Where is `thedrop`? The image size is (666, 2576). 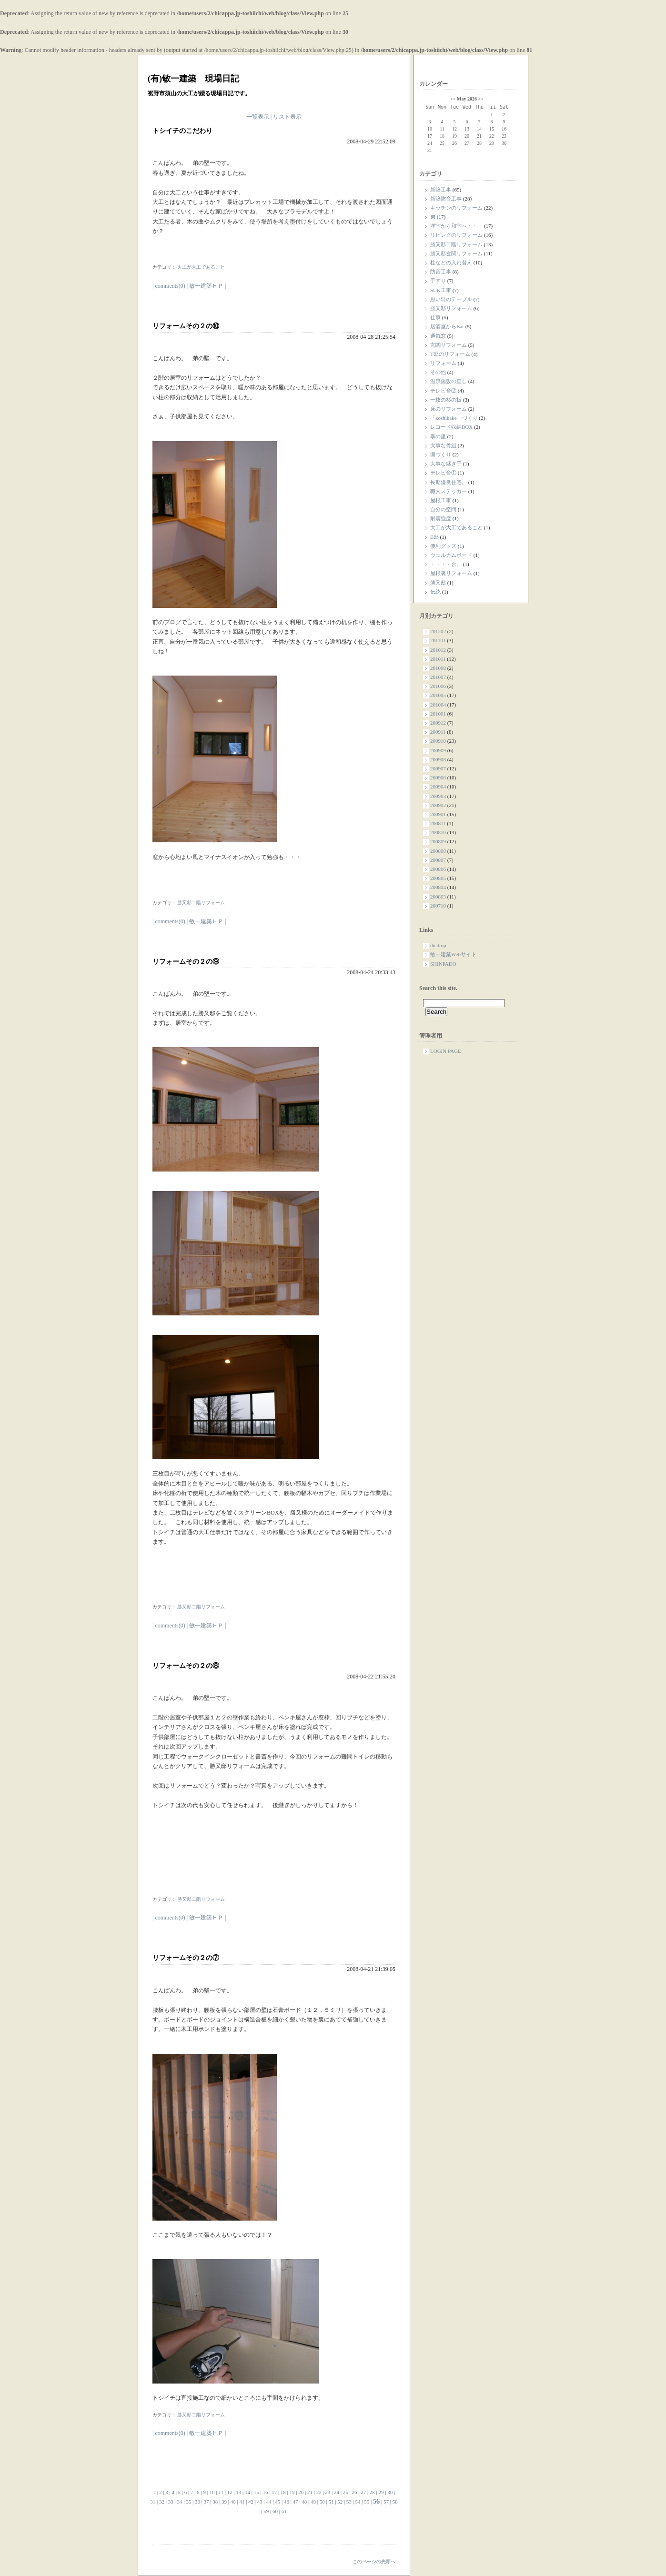 thedrop is located at coordinates (438, 945).